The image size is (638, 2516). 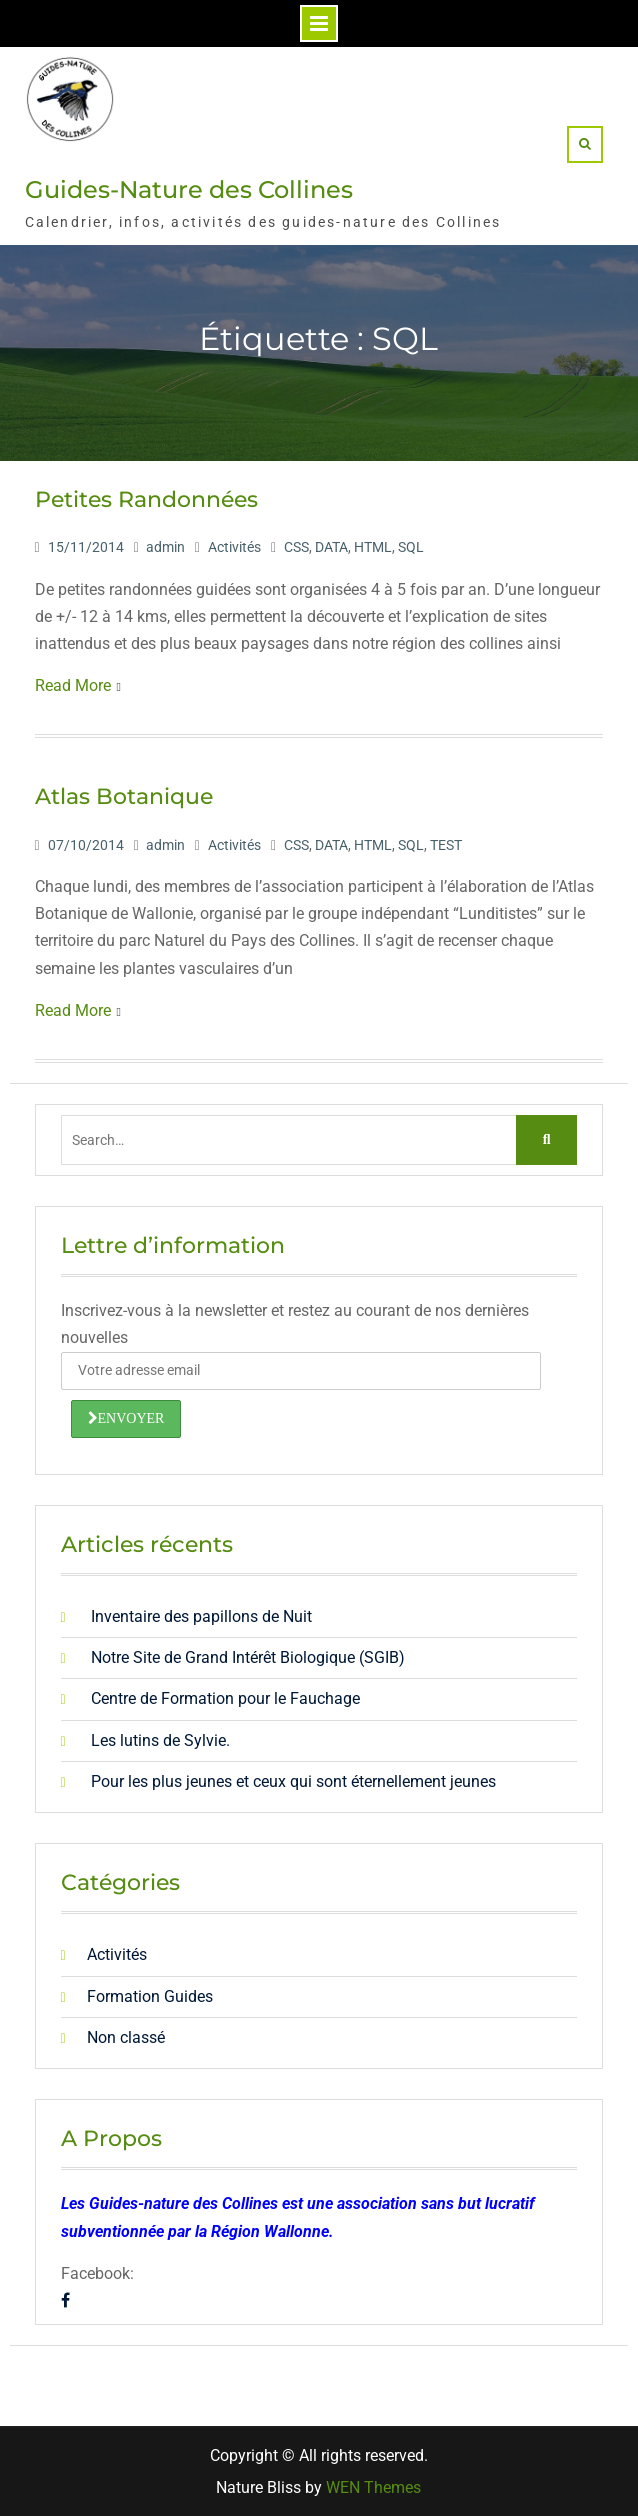 I want to click on Les lutins de Sylvie., so click(x=160, y=1740).